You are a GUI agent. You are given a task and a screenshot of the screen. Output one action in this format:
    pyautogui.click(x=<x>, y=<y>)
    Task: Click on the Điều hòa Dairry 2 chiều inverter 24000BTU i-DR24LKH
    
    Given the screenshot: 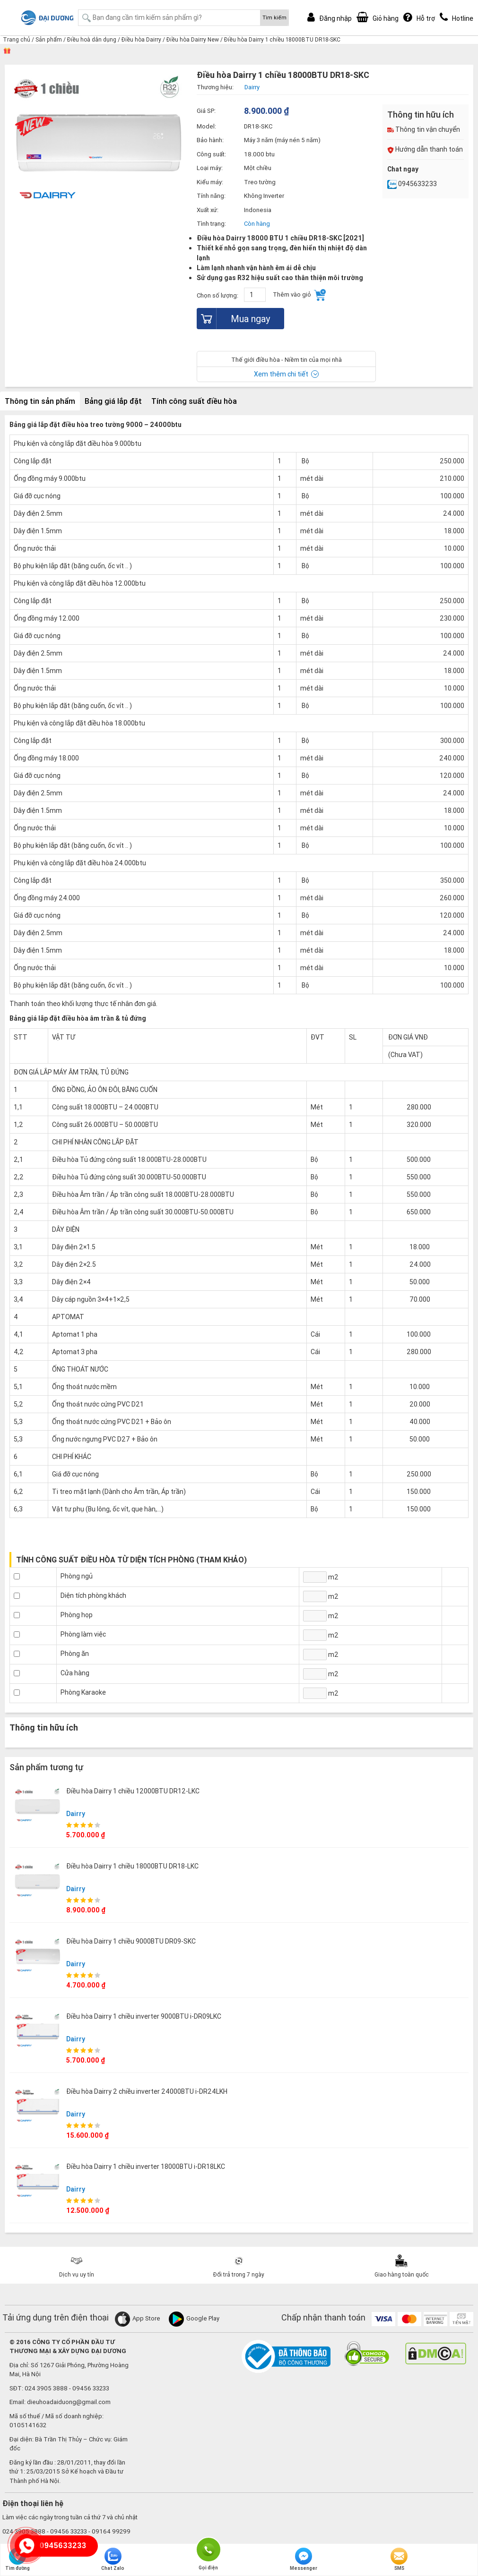 What is the action you would take?
    pyautogui.click(x=146, y=2091)
    